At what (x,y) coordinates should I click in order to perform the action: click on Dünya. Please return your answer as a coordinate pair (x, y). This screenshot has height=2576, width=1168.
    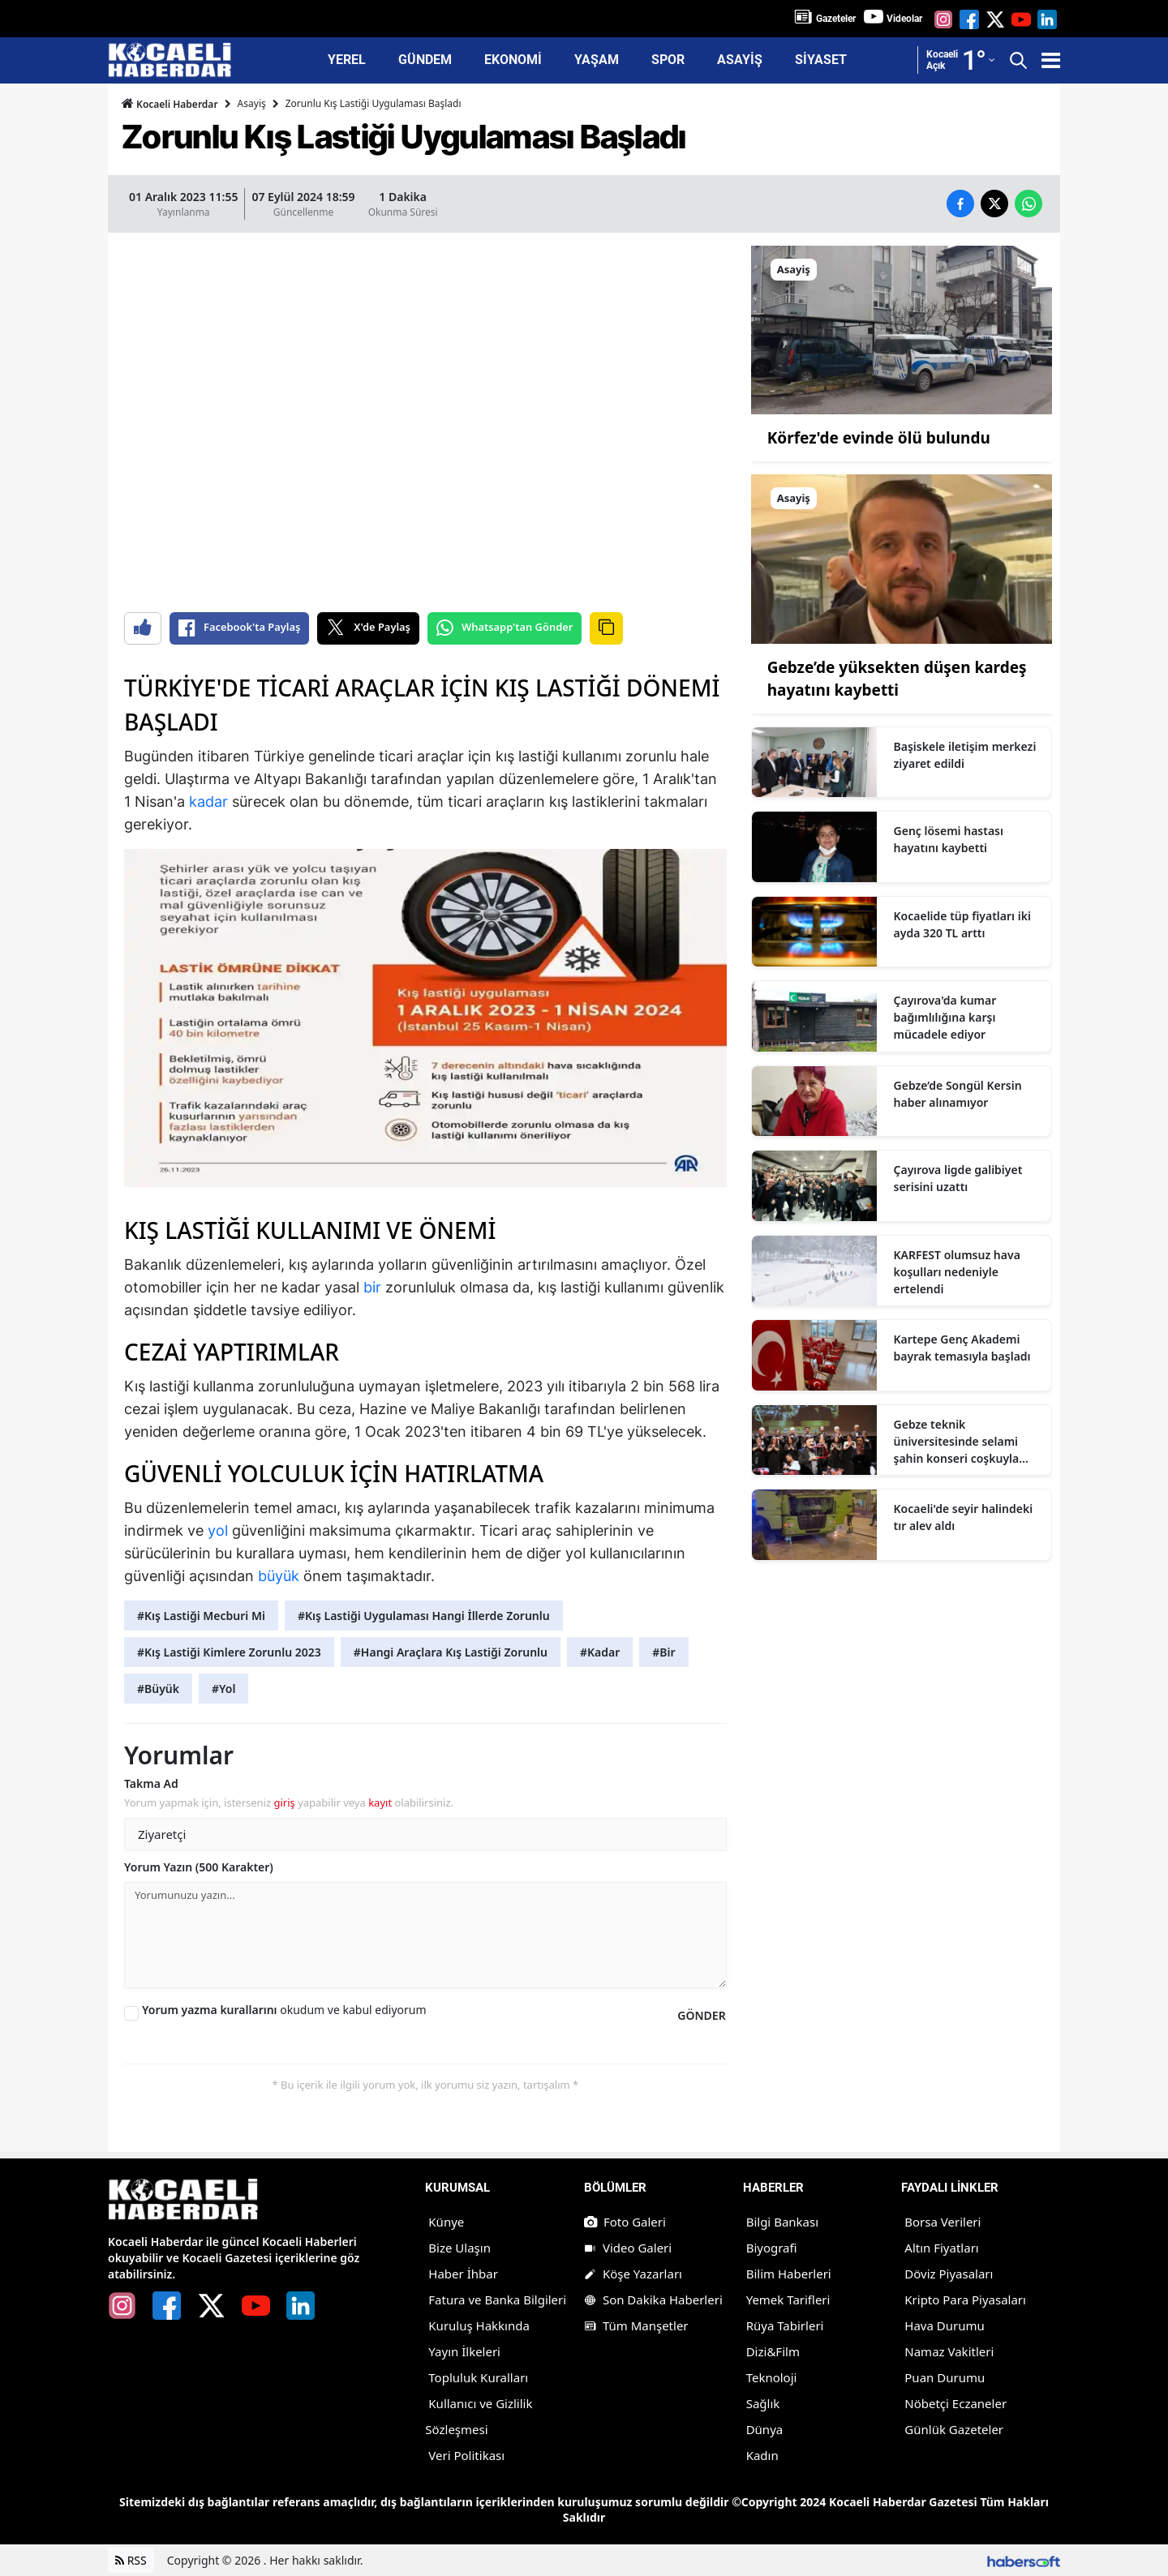
    Looking at the image, I should click on (765, 2429).